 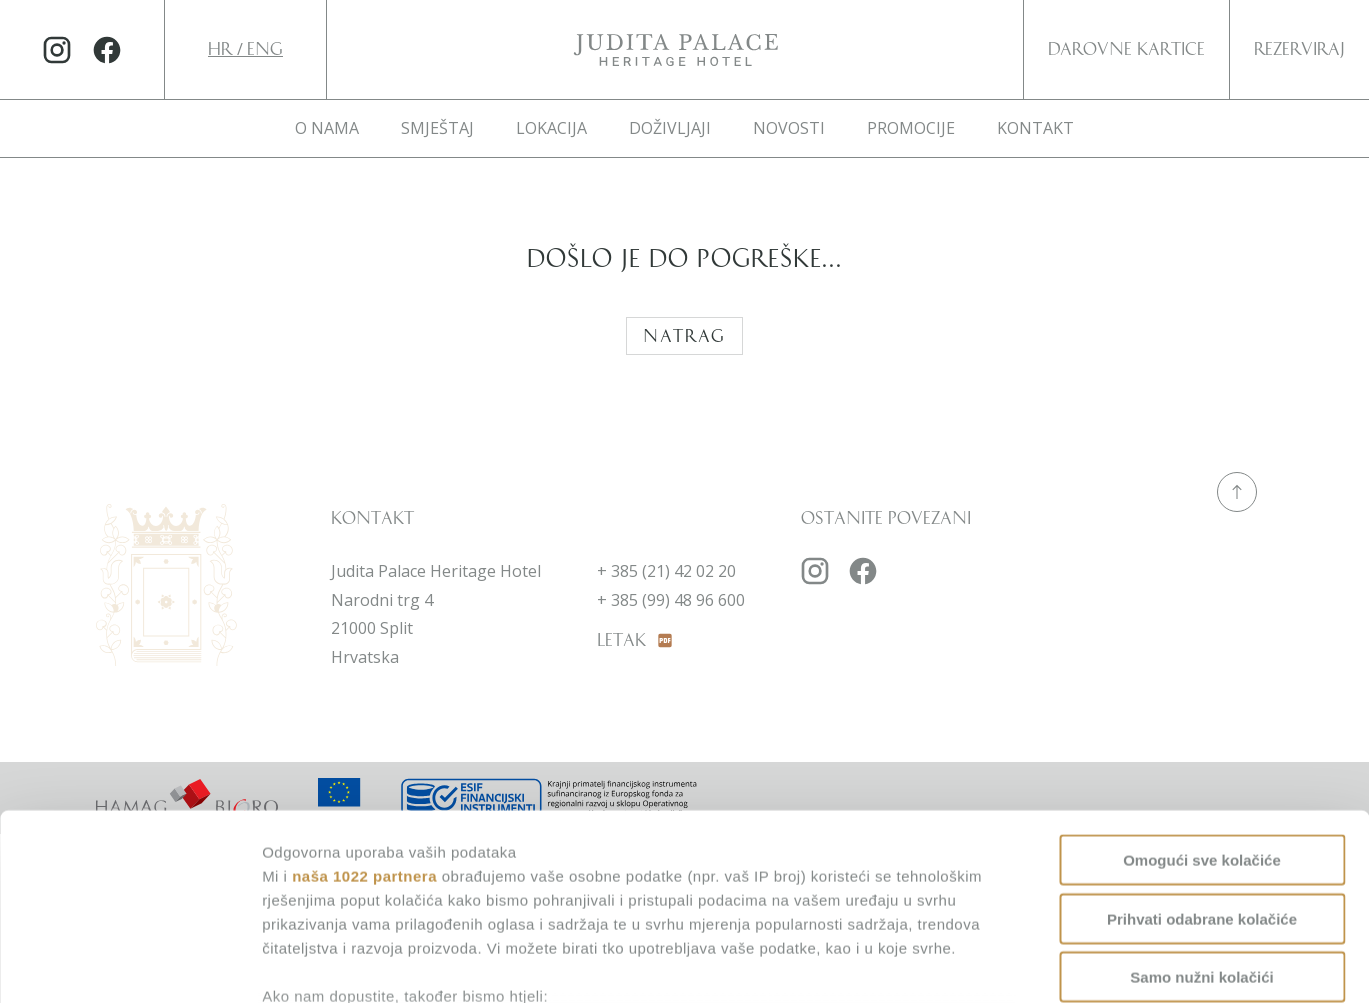 I want to click on Omogući sve kolačiće, so click(x=1202, y=694).